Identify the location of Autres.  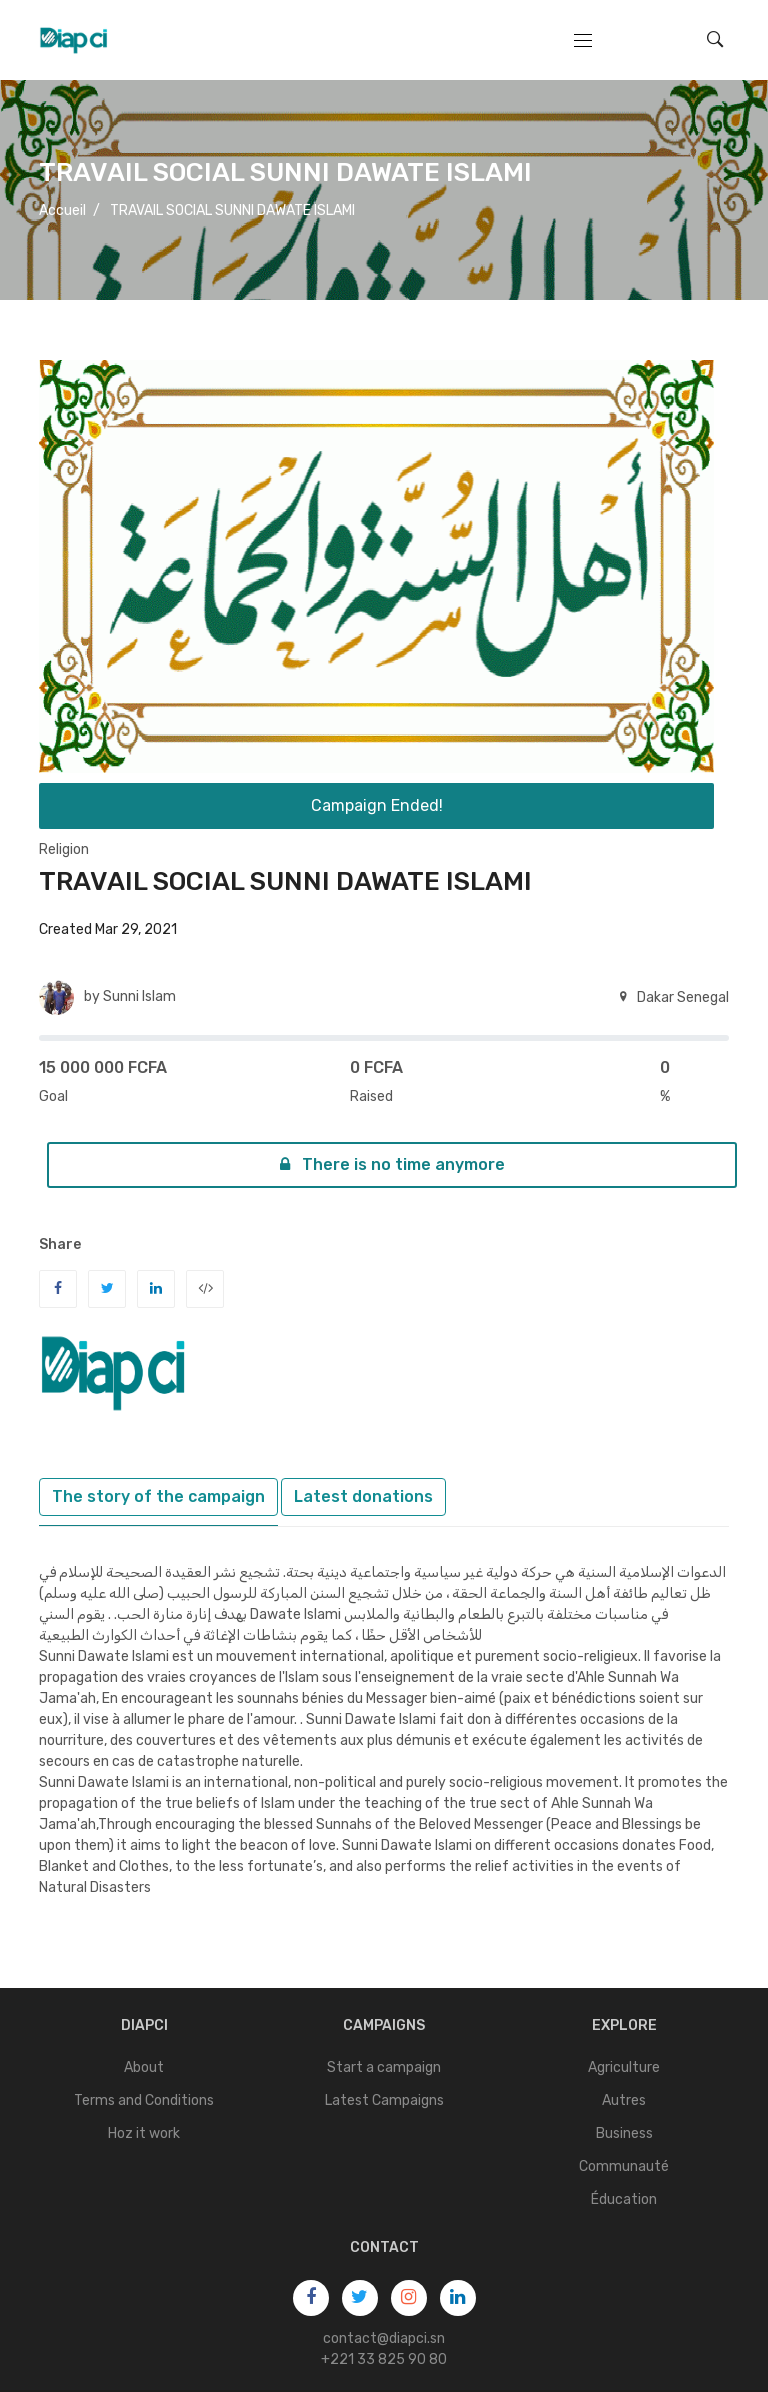
(624, 2100).